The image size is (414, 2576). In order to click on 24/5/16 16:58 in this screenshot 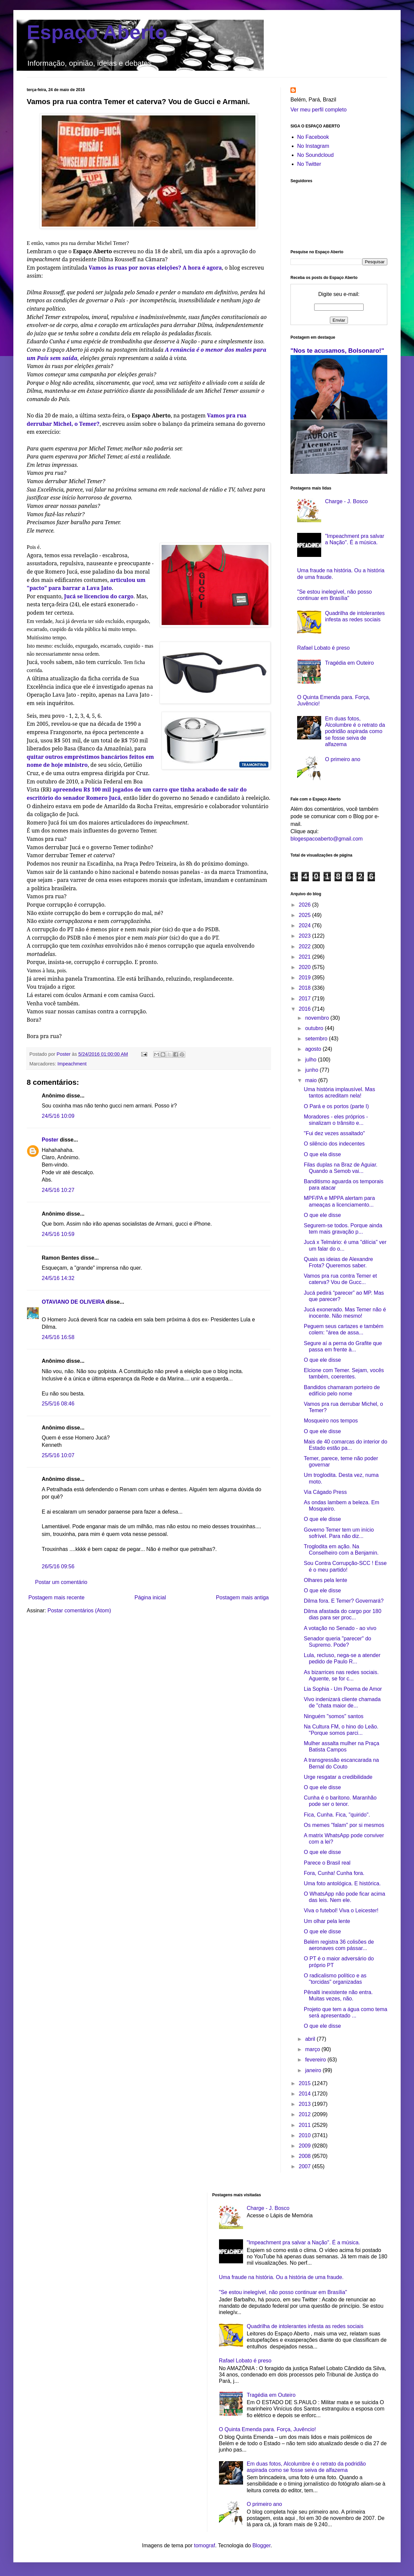, I will do `click(58, 1337)`.